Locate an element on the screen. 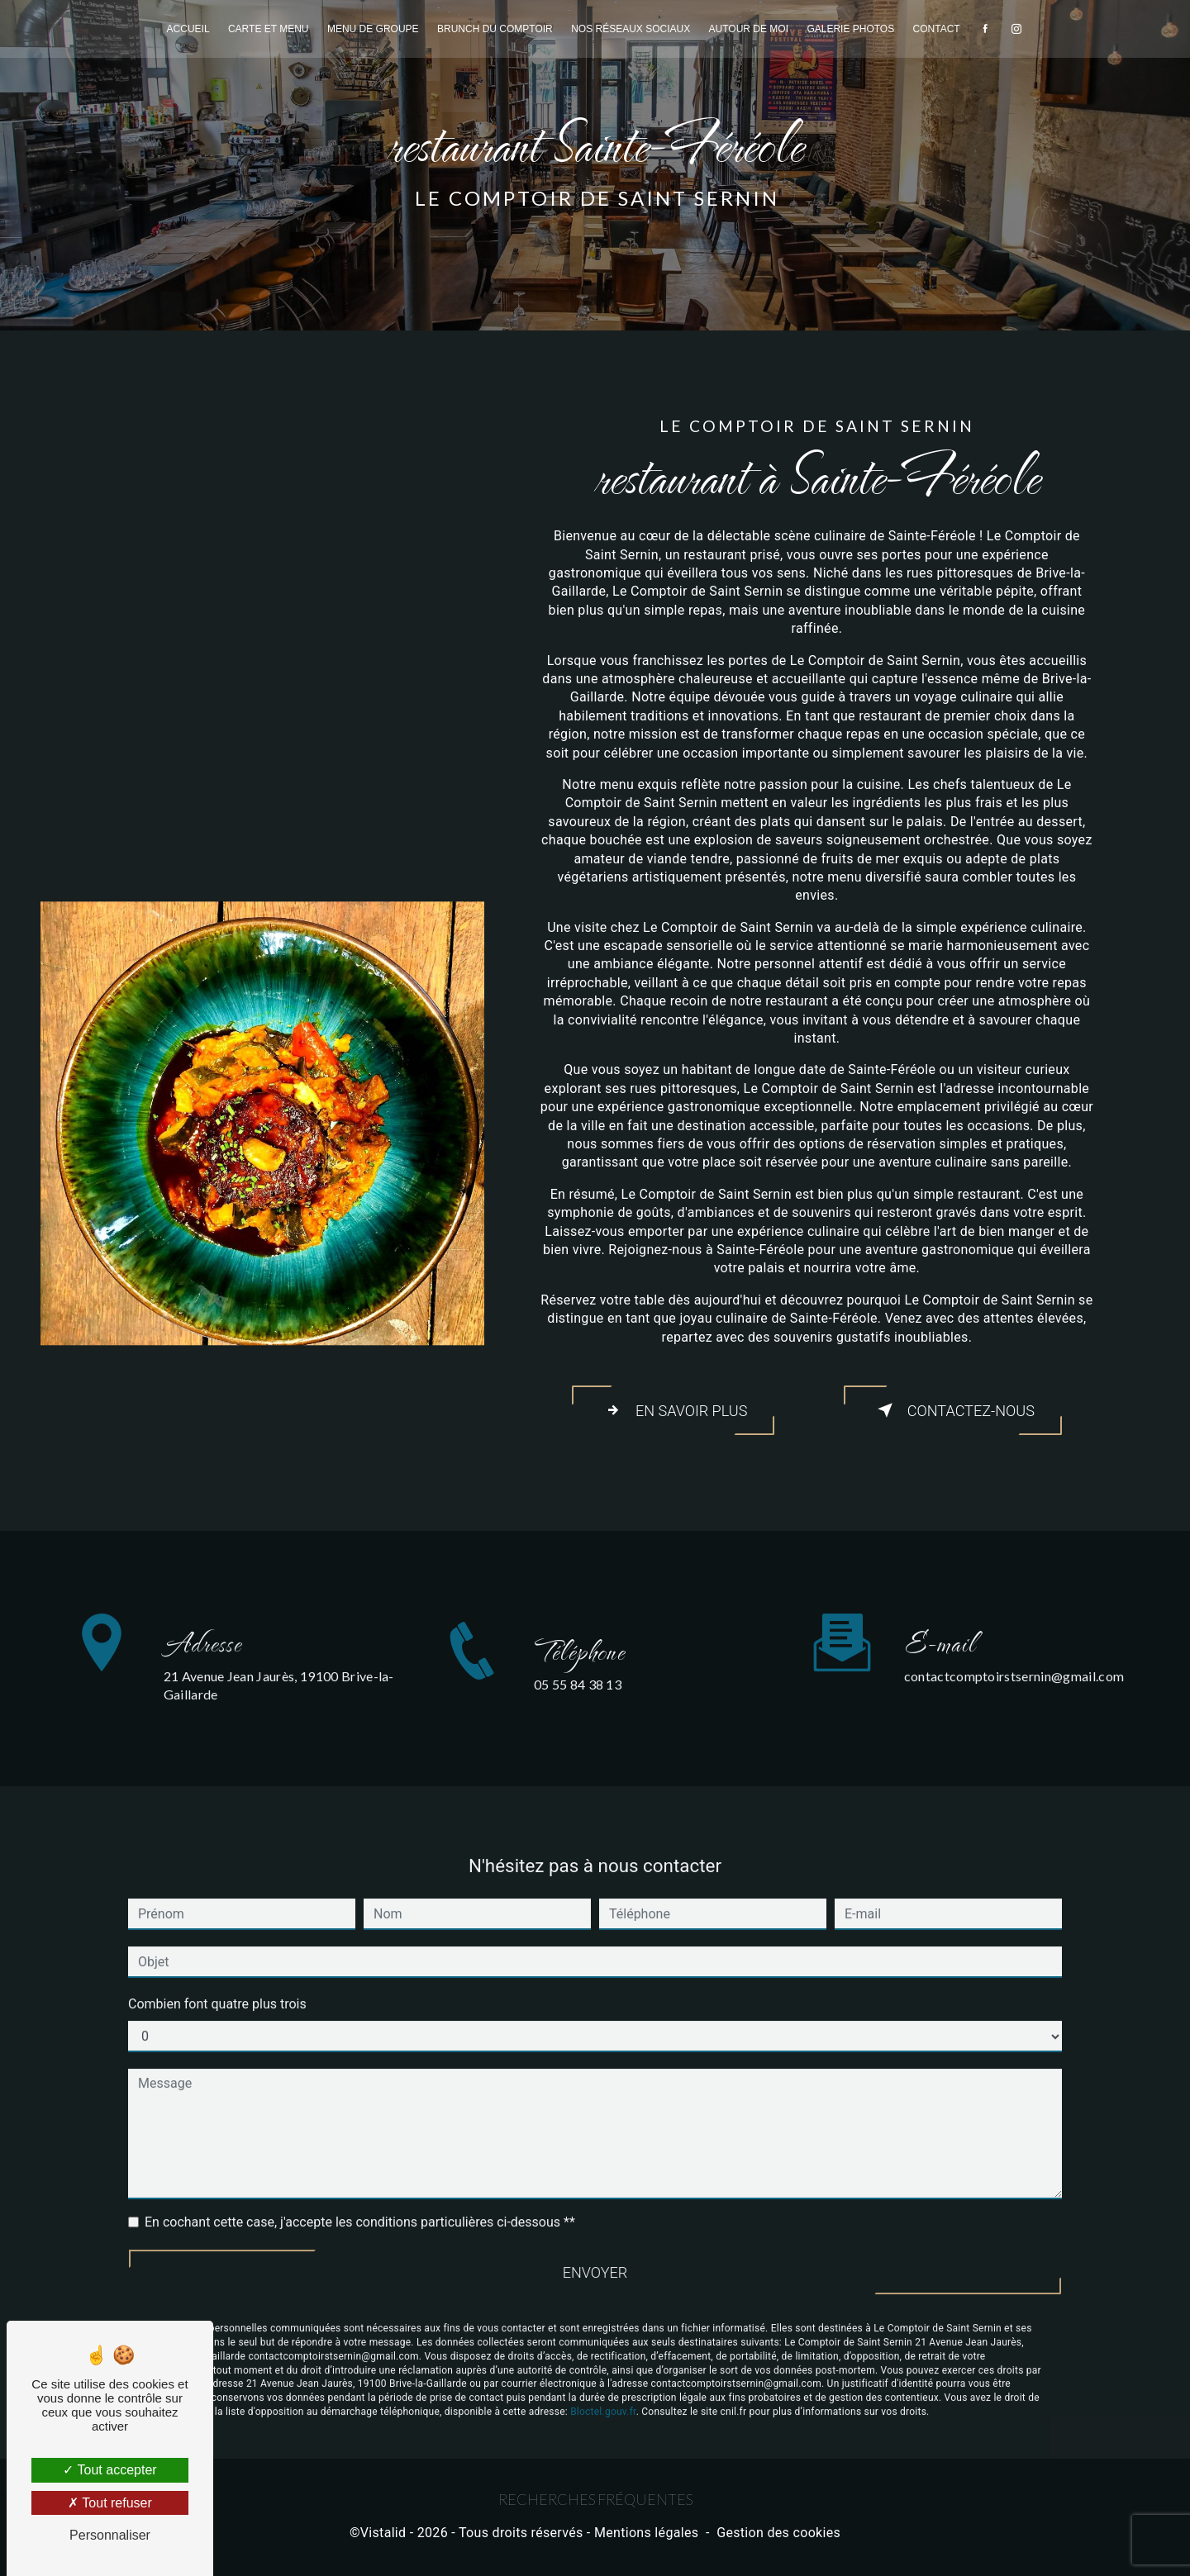 Image resolution: width=1190 pixels, height=2576 pixels. En savoir plus is located at coordinates (672, 1412).